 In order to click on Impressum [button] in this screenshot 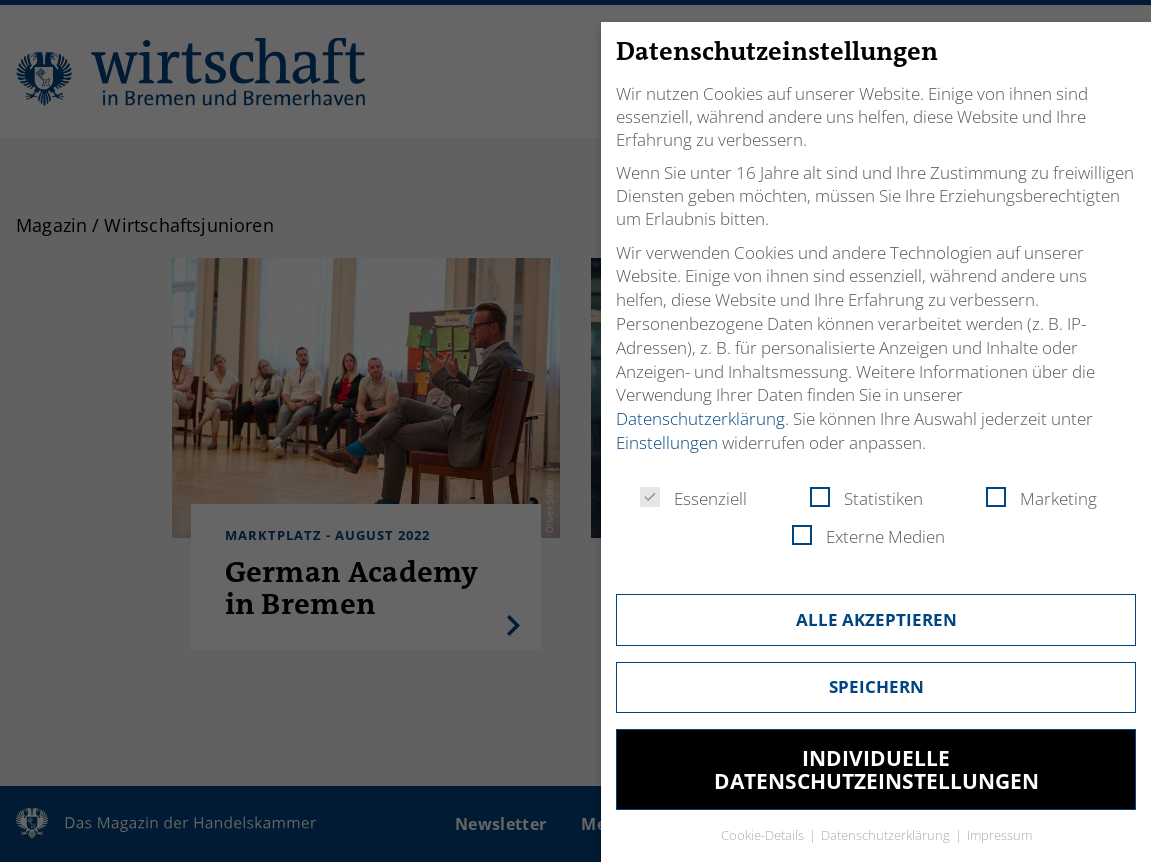, I will do `click(999, 835)`.